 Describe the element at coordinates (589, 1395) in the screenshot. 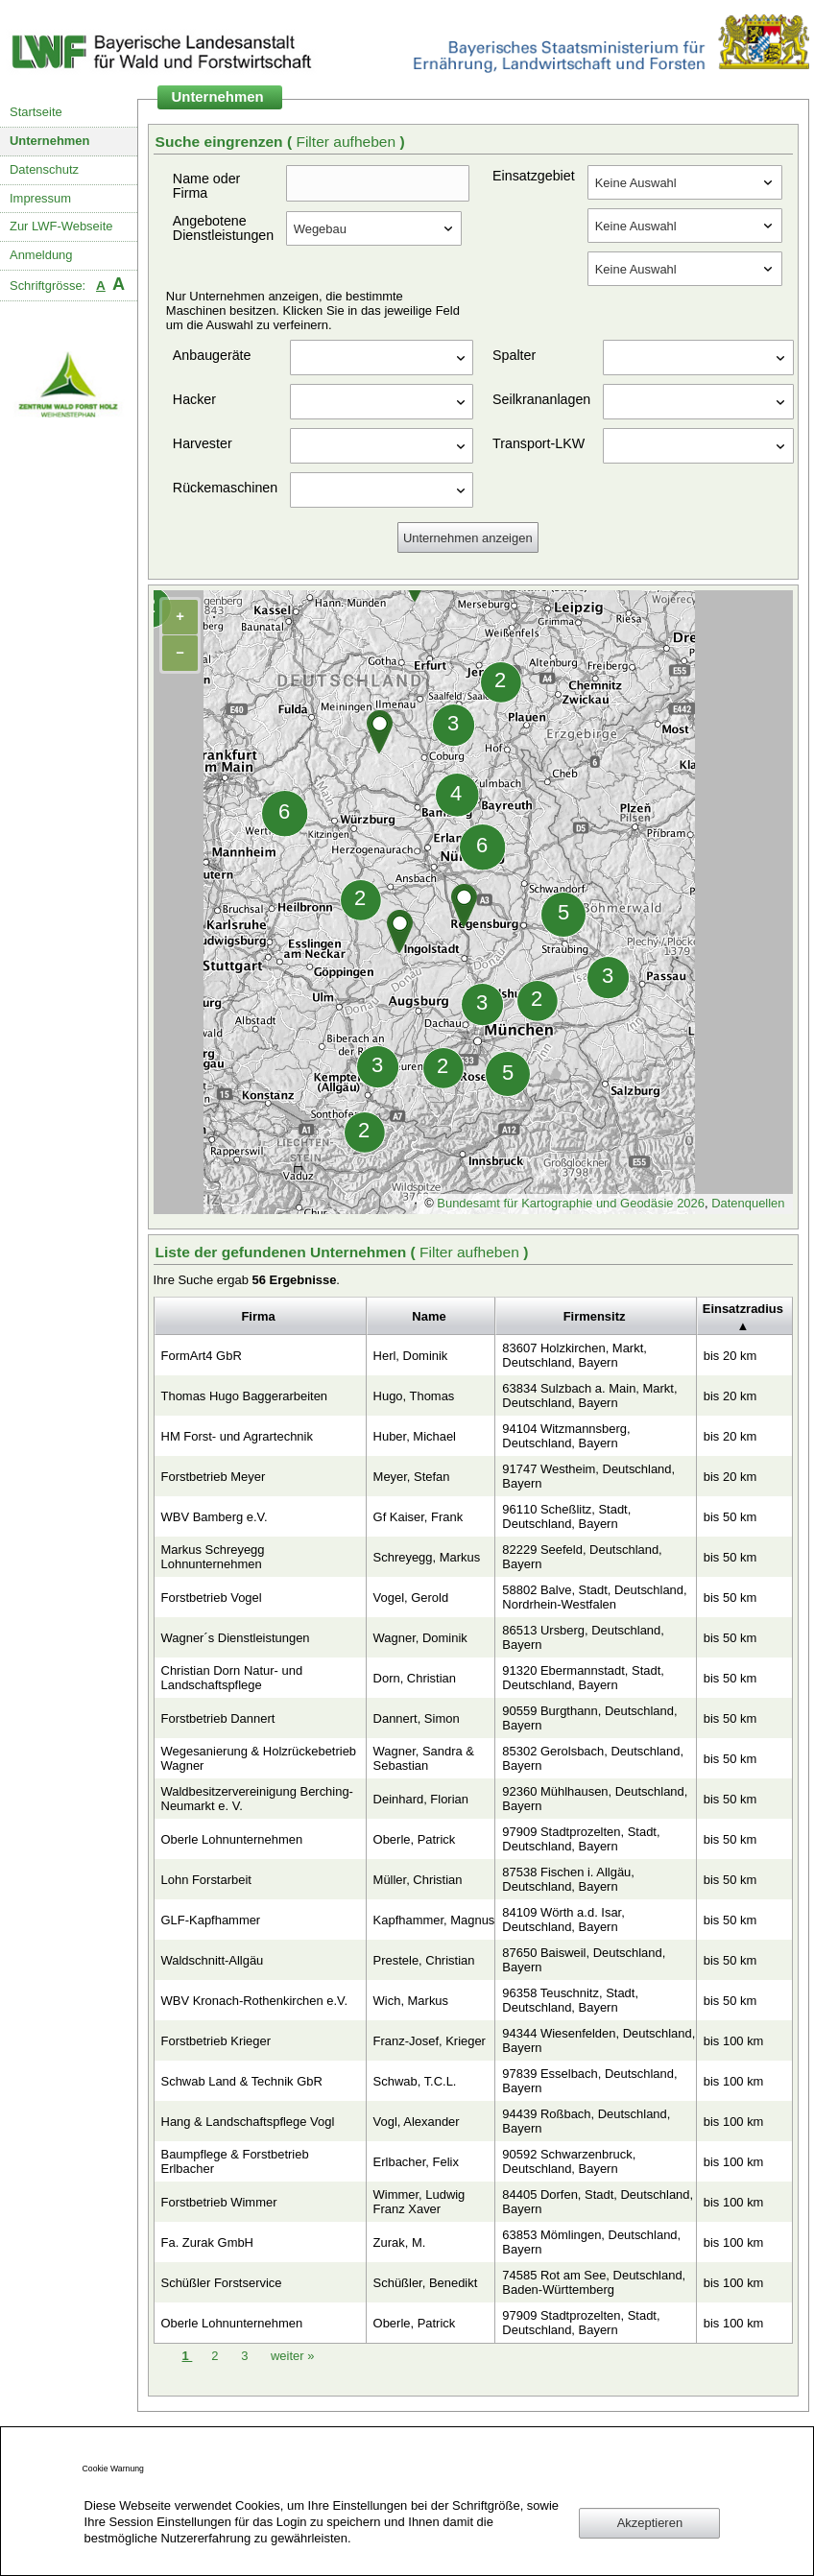

I see `63834 Sulzbach a. Main, Markt, Deutschland, Bayern` at that location.